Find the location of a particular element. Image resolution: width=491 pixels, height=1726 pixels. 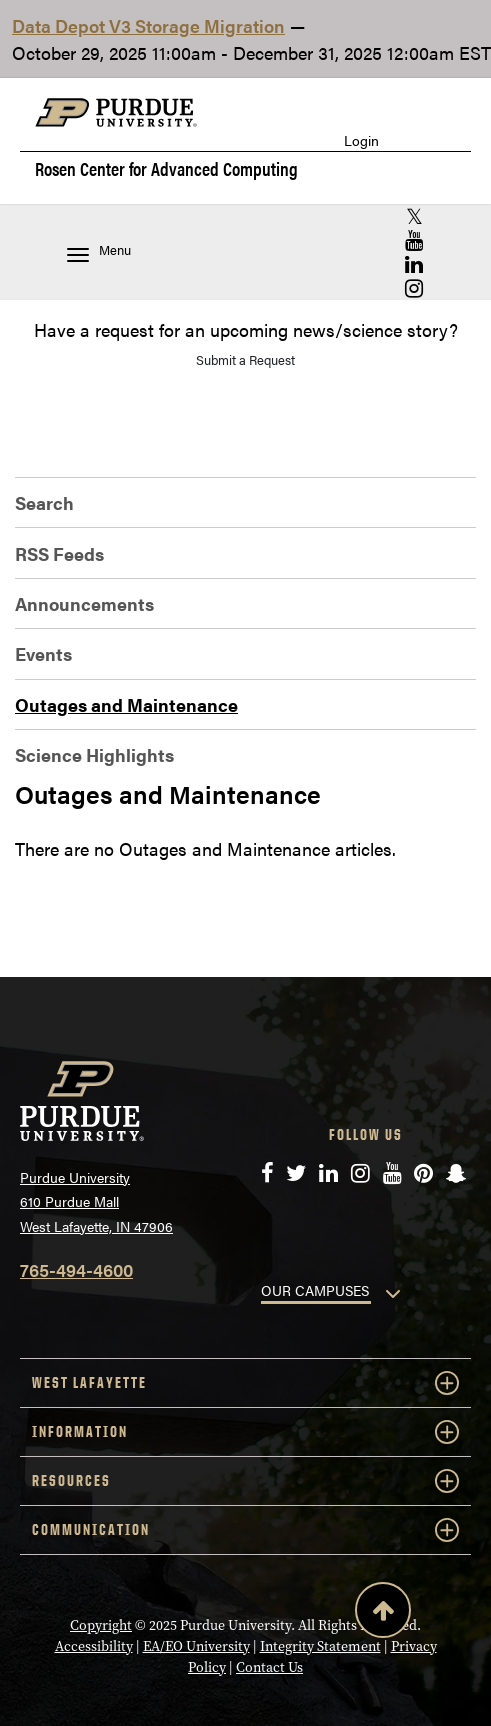

Data Depot V3 Storage Migration is located at coordinates (148, 25).